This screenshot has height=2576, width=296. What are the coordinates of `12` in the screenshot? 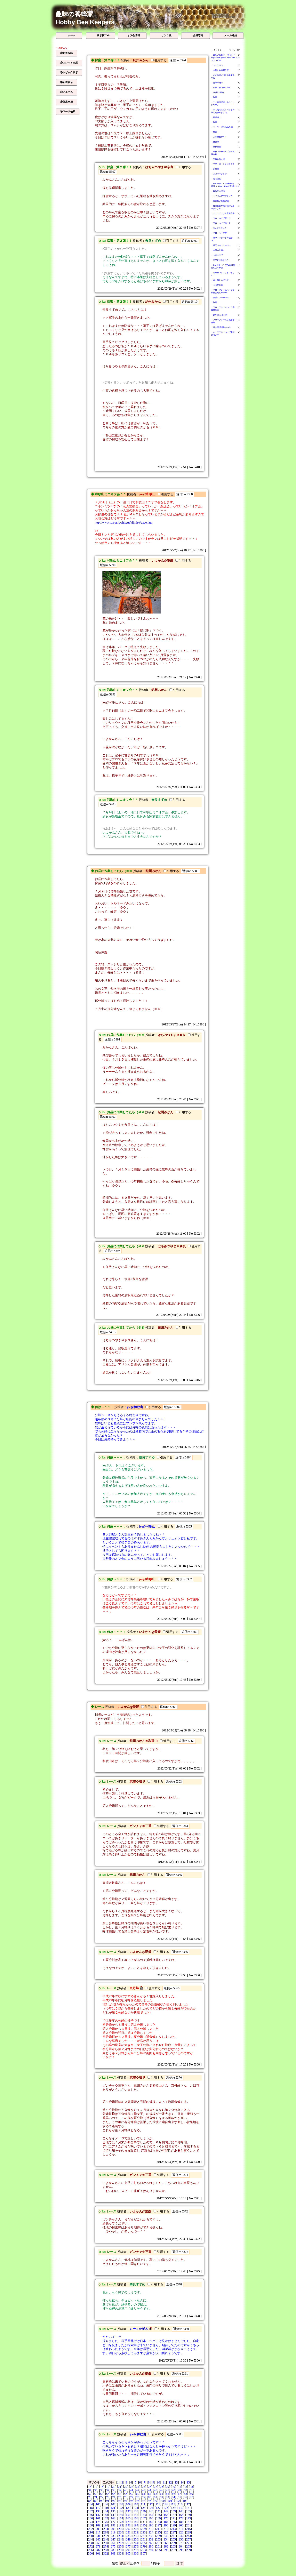 It's located at (170, 2482).